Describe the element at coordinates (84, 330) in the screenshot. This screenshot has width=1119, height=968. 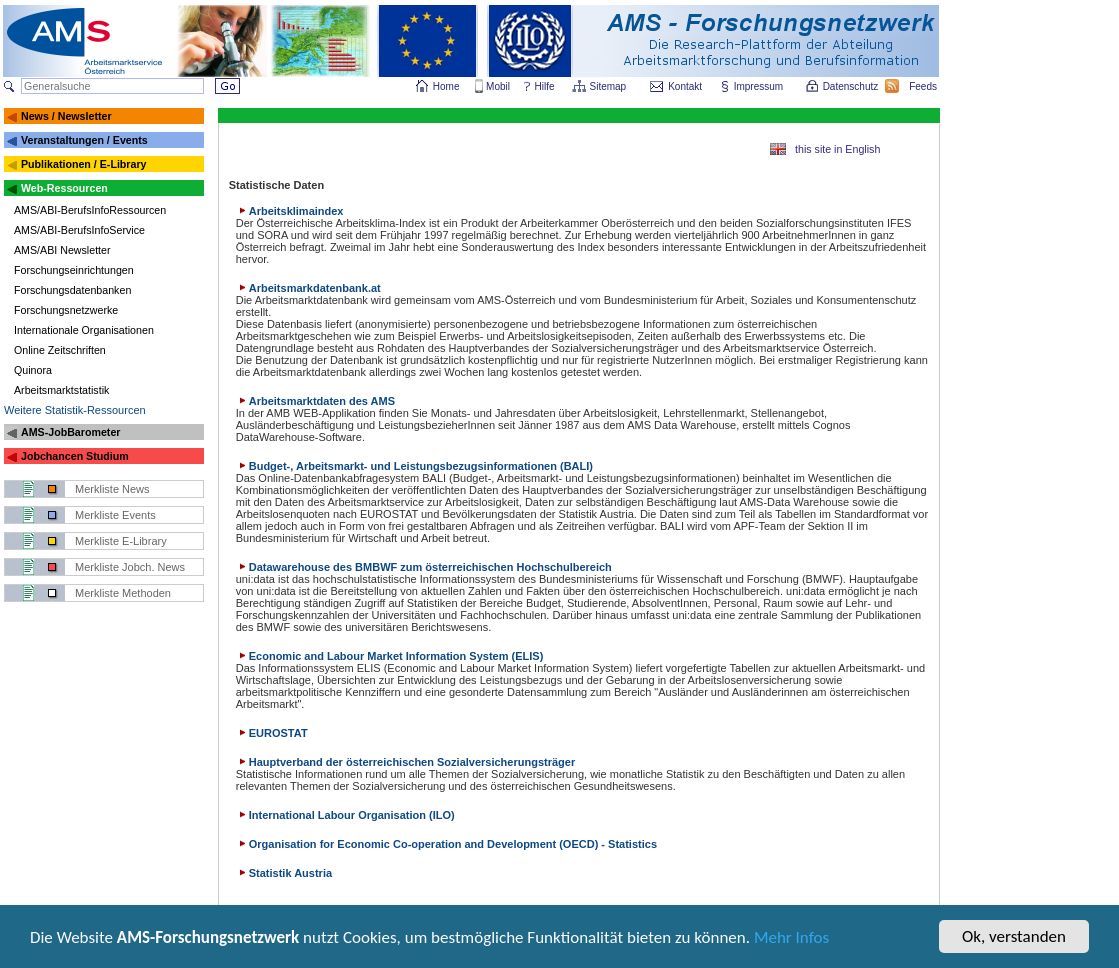
I see `Internationale Organisationen` at that location.